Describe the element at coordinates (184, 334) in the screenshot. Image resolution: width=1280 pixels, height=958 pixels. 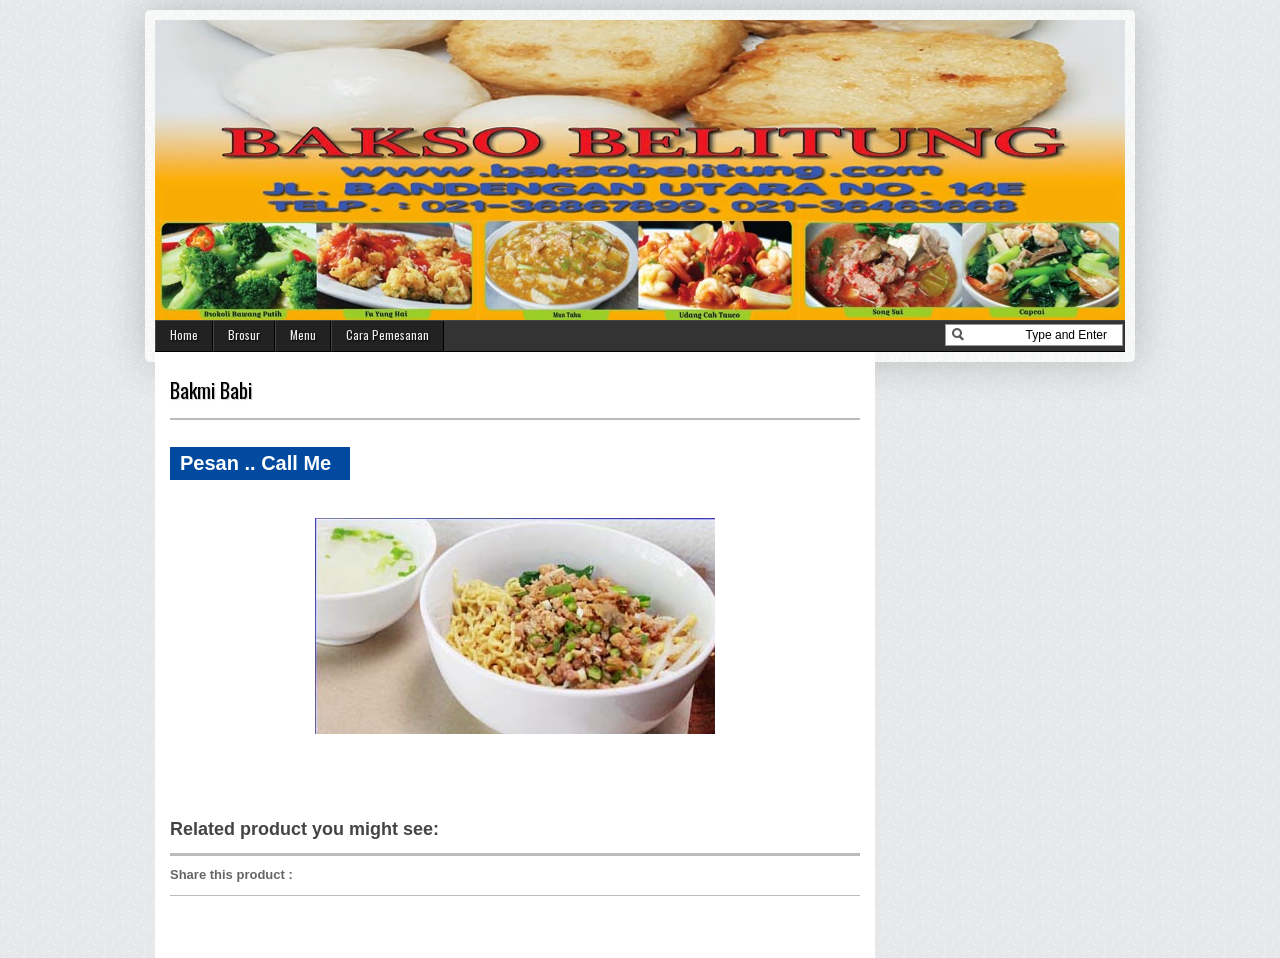
I see `Home` at that location.